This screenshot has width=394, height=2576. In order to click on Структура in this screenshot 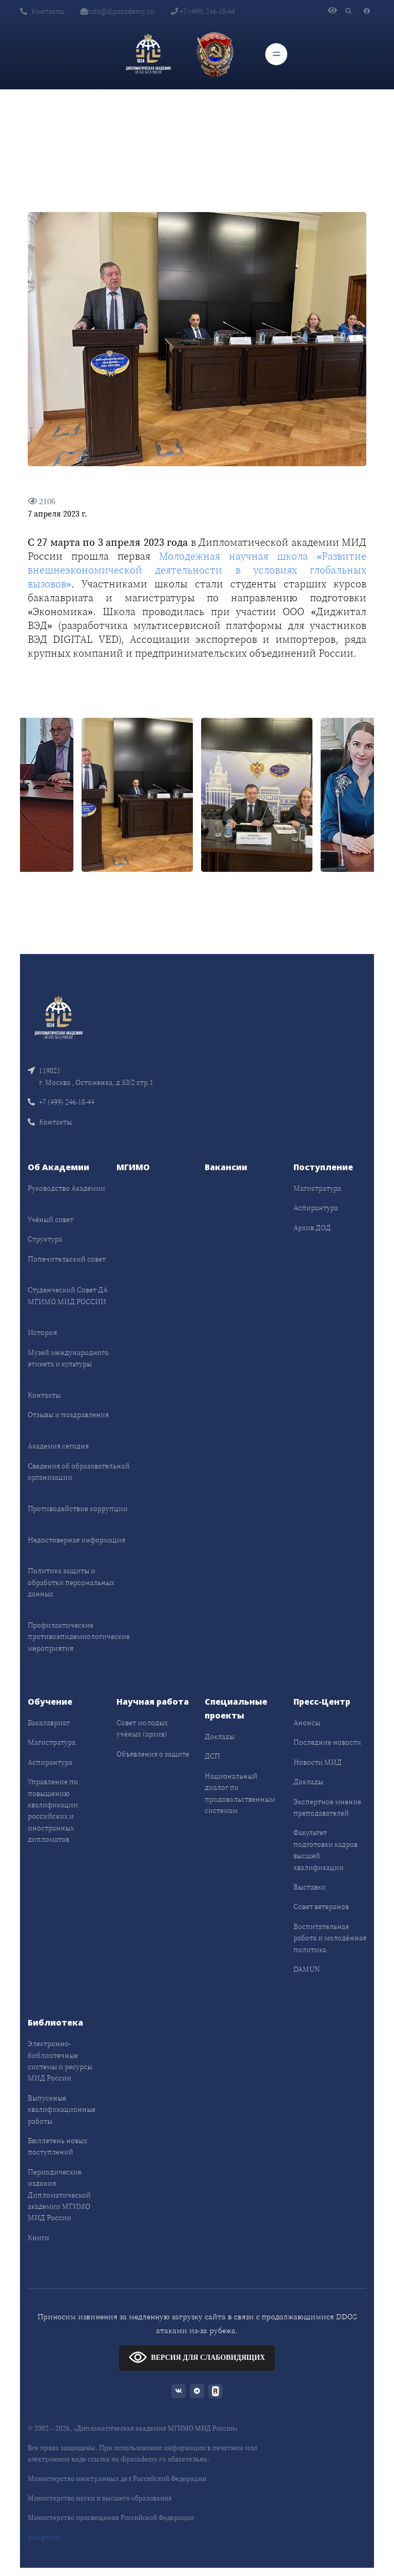, I will do `click(45, 1239)`.